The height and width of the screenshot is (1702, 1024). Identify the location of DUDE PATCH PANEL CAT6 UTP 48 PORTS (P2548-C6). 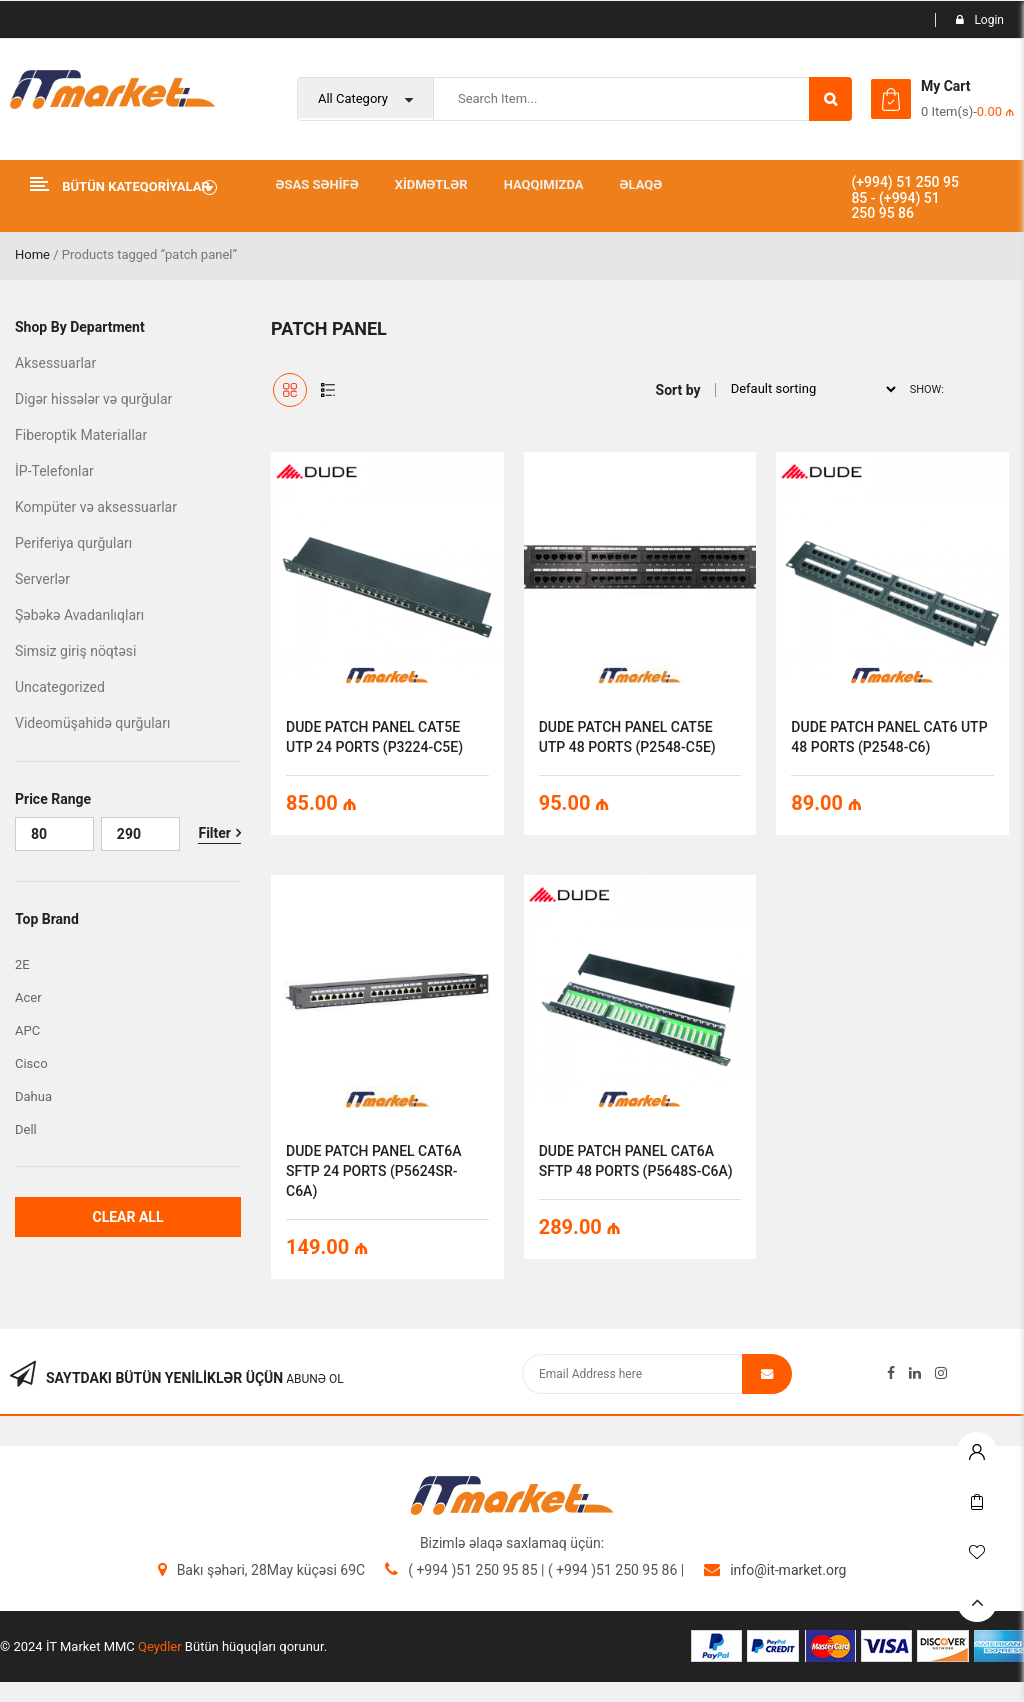
(889, 737).